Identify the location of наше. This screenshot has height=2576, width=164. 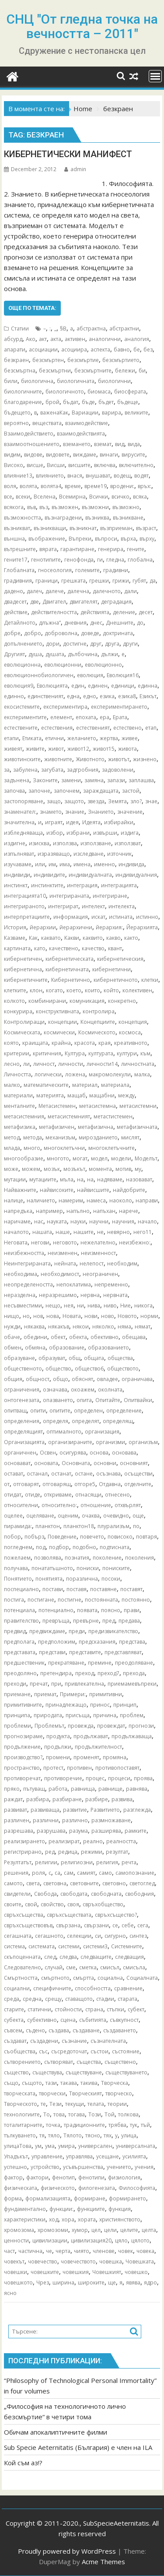
(63, 1232).